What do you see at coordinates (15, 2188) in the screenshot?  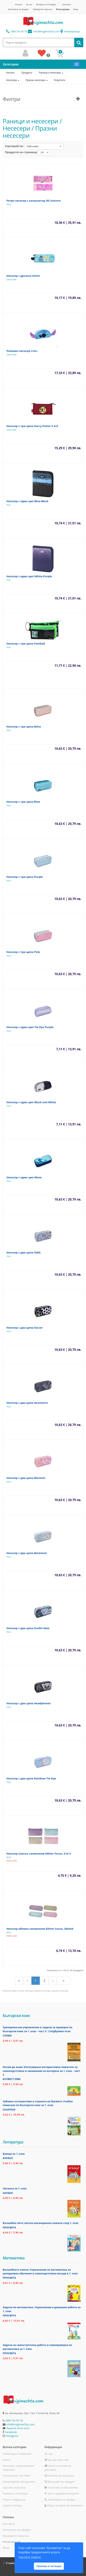 I see `Читанка за 1. клас` at bounding box center [15, 2188].